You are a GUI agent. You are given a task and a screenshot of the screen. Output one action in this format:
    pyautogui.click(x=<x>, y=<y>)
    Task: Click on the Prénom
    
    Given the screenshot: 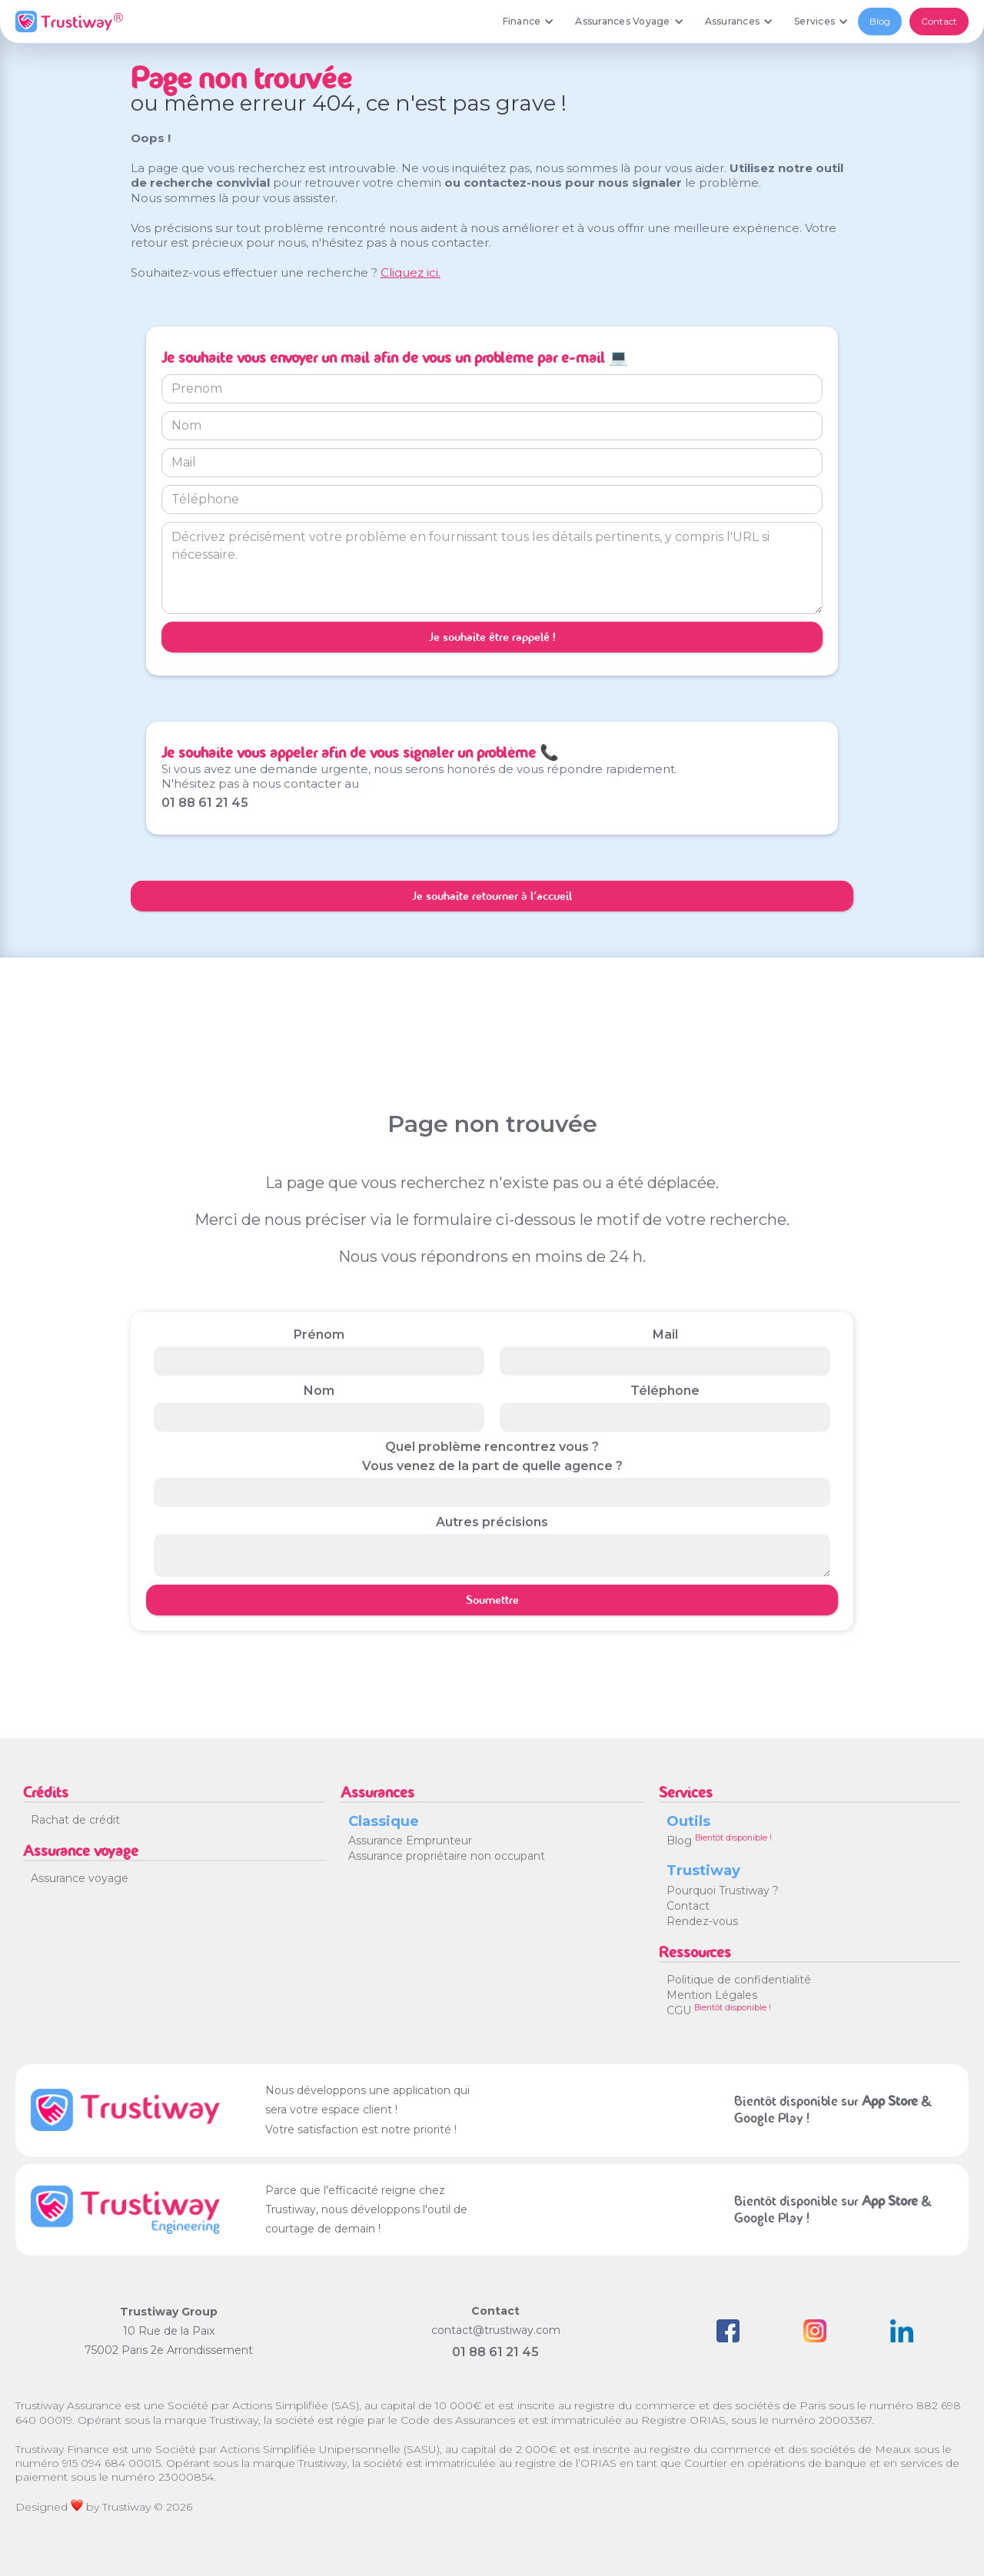 What is the action you would take?
    pyautogui.click(x=319, y=1334)
    